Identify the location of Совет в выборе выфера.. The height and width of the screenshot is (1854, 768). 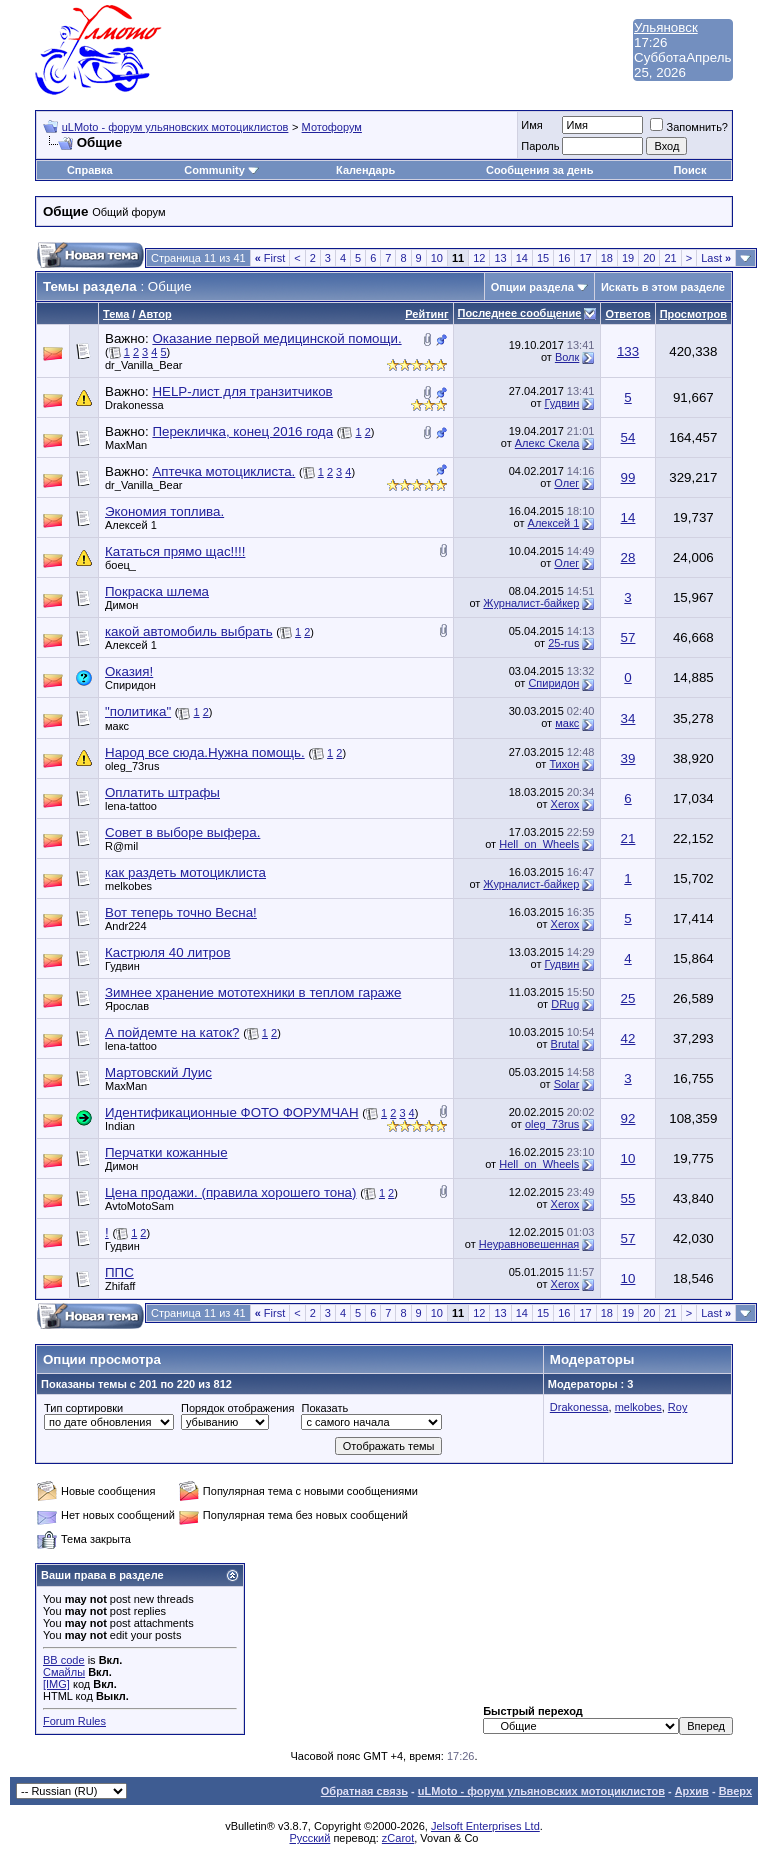
(182, 832).